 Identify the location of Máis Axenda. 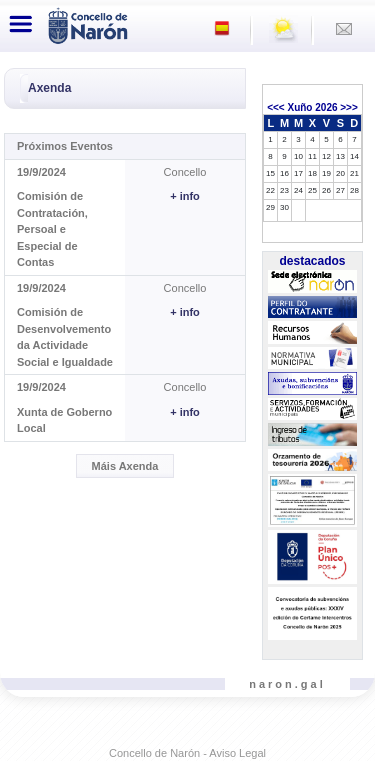
(125, 466).